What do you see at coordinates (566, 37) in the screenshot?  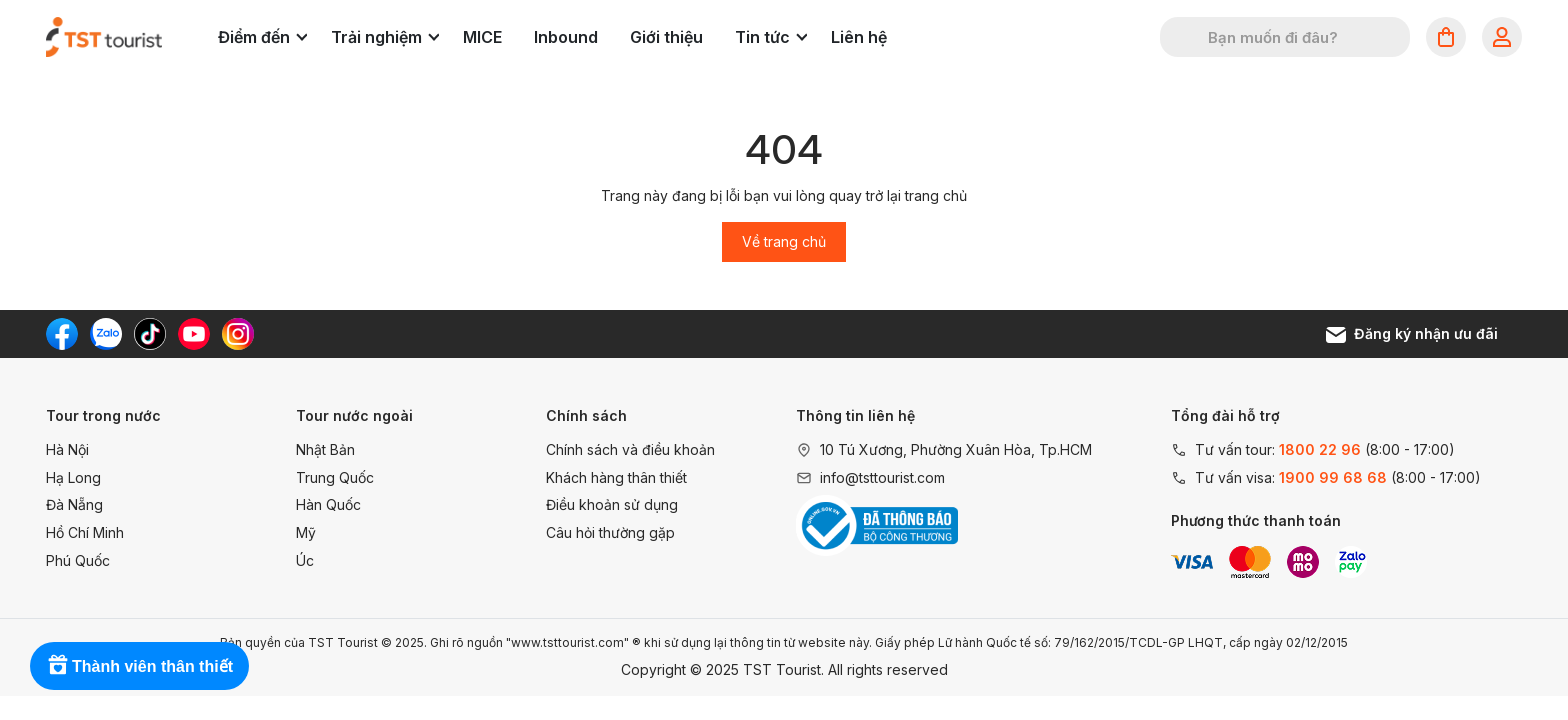 I see `Inbound` at bounding box center [566, 37].